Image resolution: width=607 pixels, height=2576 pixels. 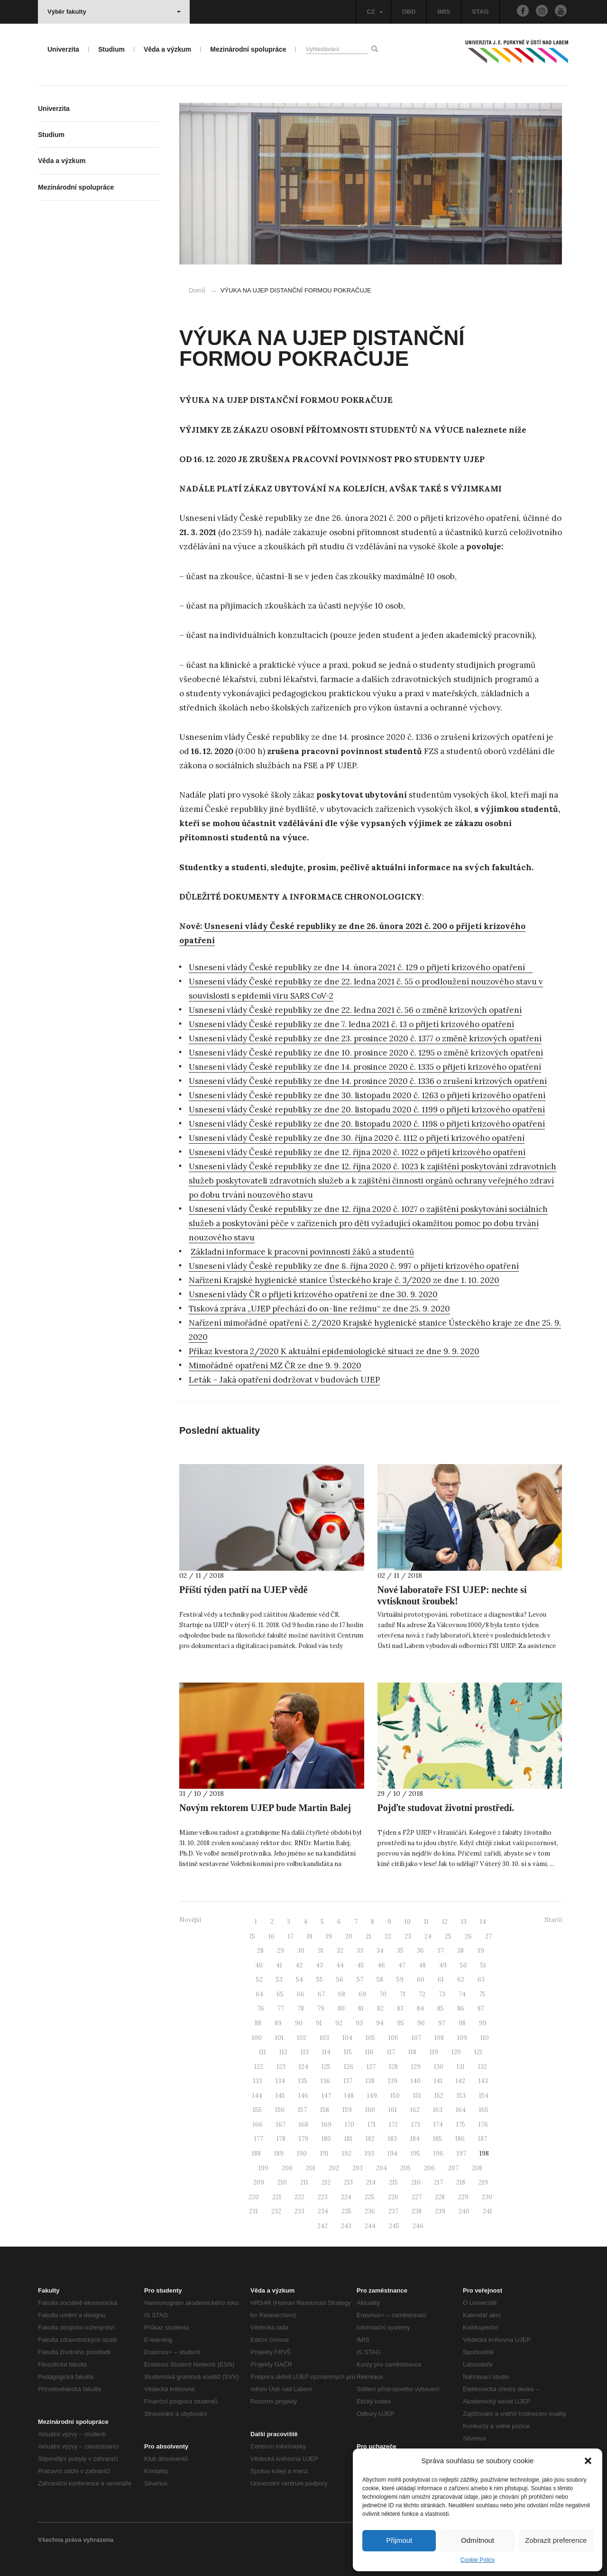 What do you see at coordinates (400, 2008) in the screenshot?
I see `83` at bounding box center [400, 2008].